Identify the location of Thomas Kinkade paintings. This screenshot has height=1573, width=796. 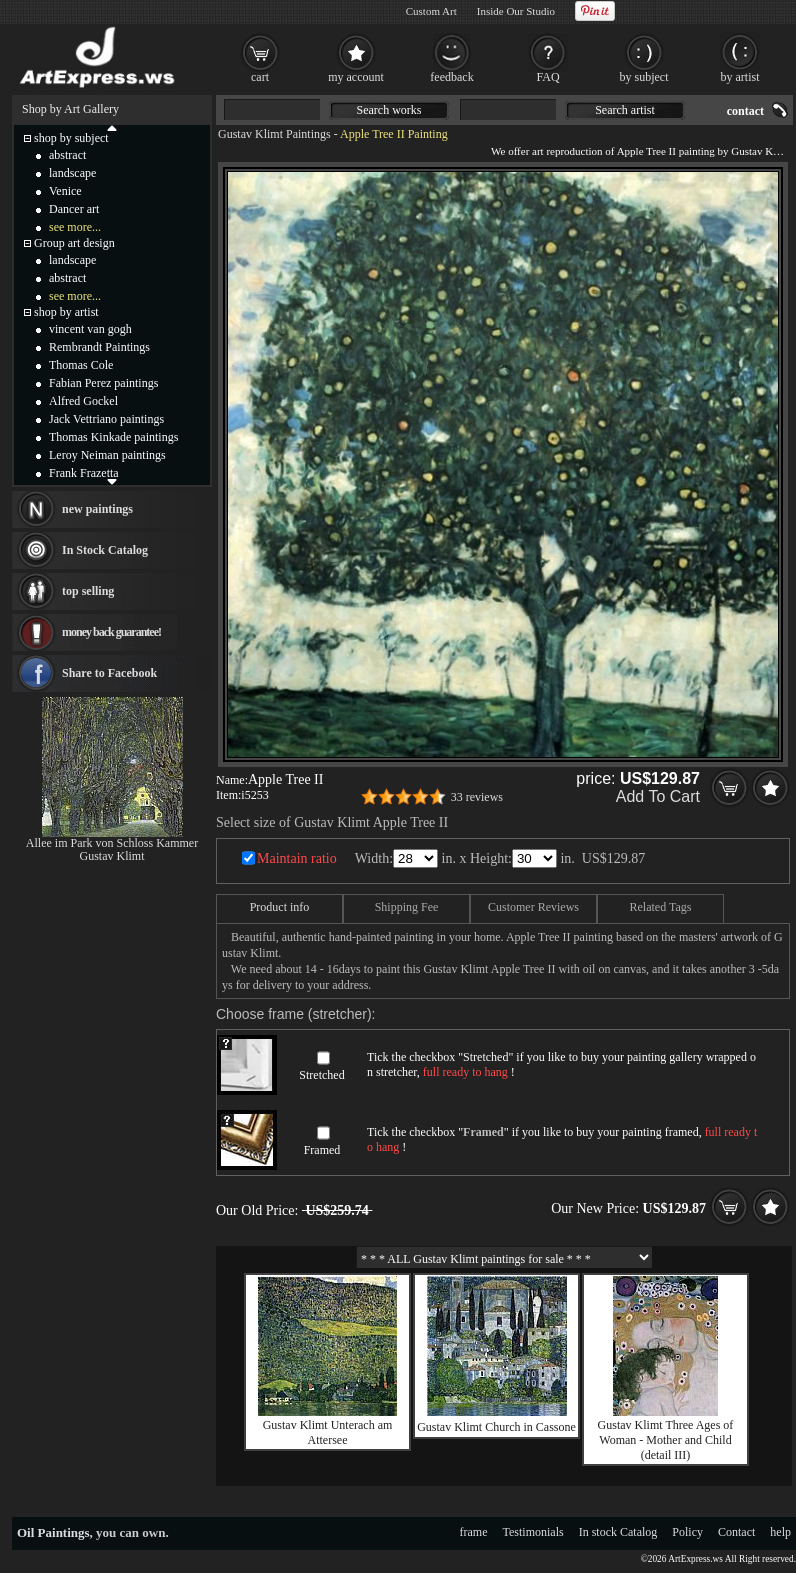
(113, 437).